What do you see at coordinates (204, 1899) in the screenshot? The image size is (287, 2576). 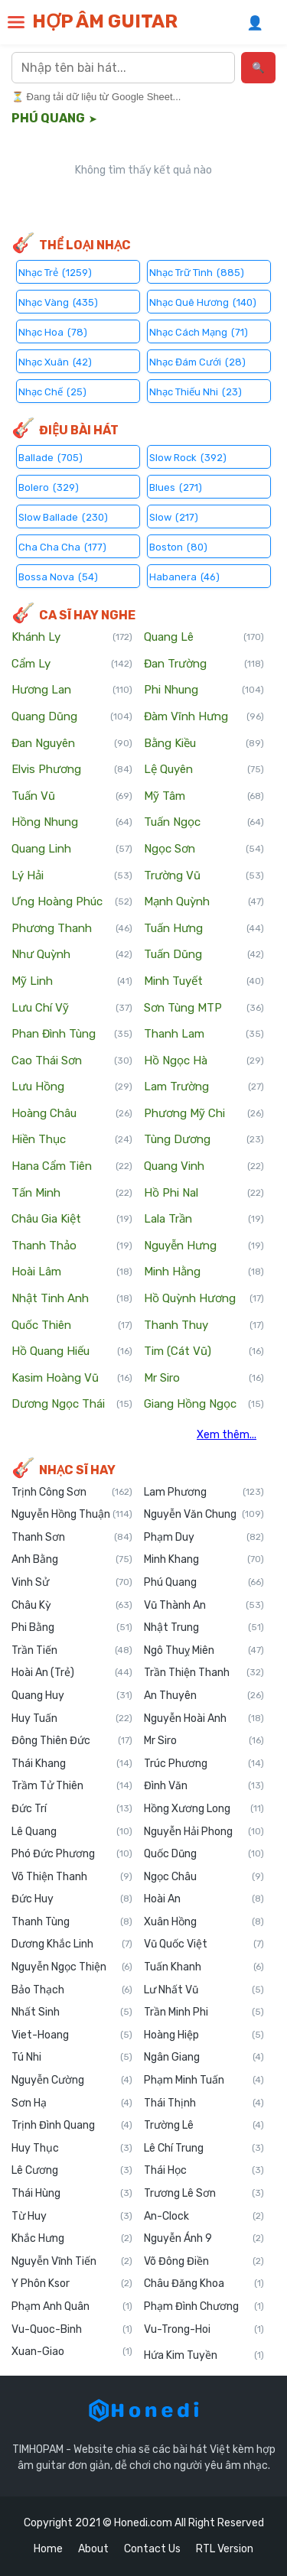 I see `Hoài An` at bounding box center [204, 1899].